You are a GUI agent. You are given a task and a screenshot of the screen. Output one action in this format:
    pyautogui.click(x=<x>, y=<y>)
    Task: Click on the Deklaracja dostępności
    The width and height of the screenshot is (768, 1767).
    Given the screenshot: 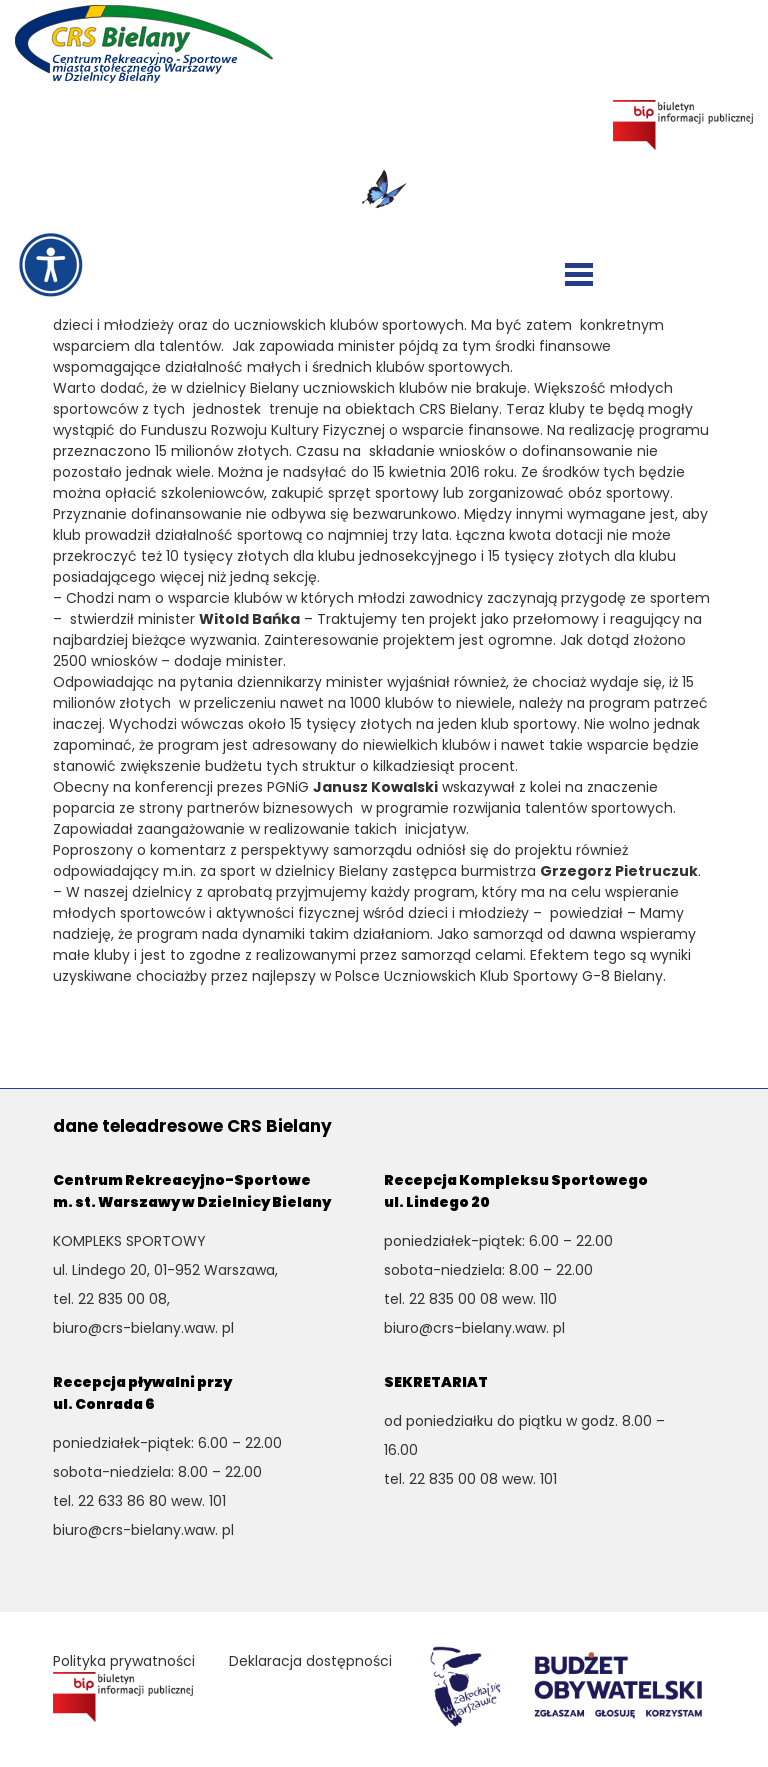 What is the action you would take?
    pyautogui.click(x=310, y=1661)
    